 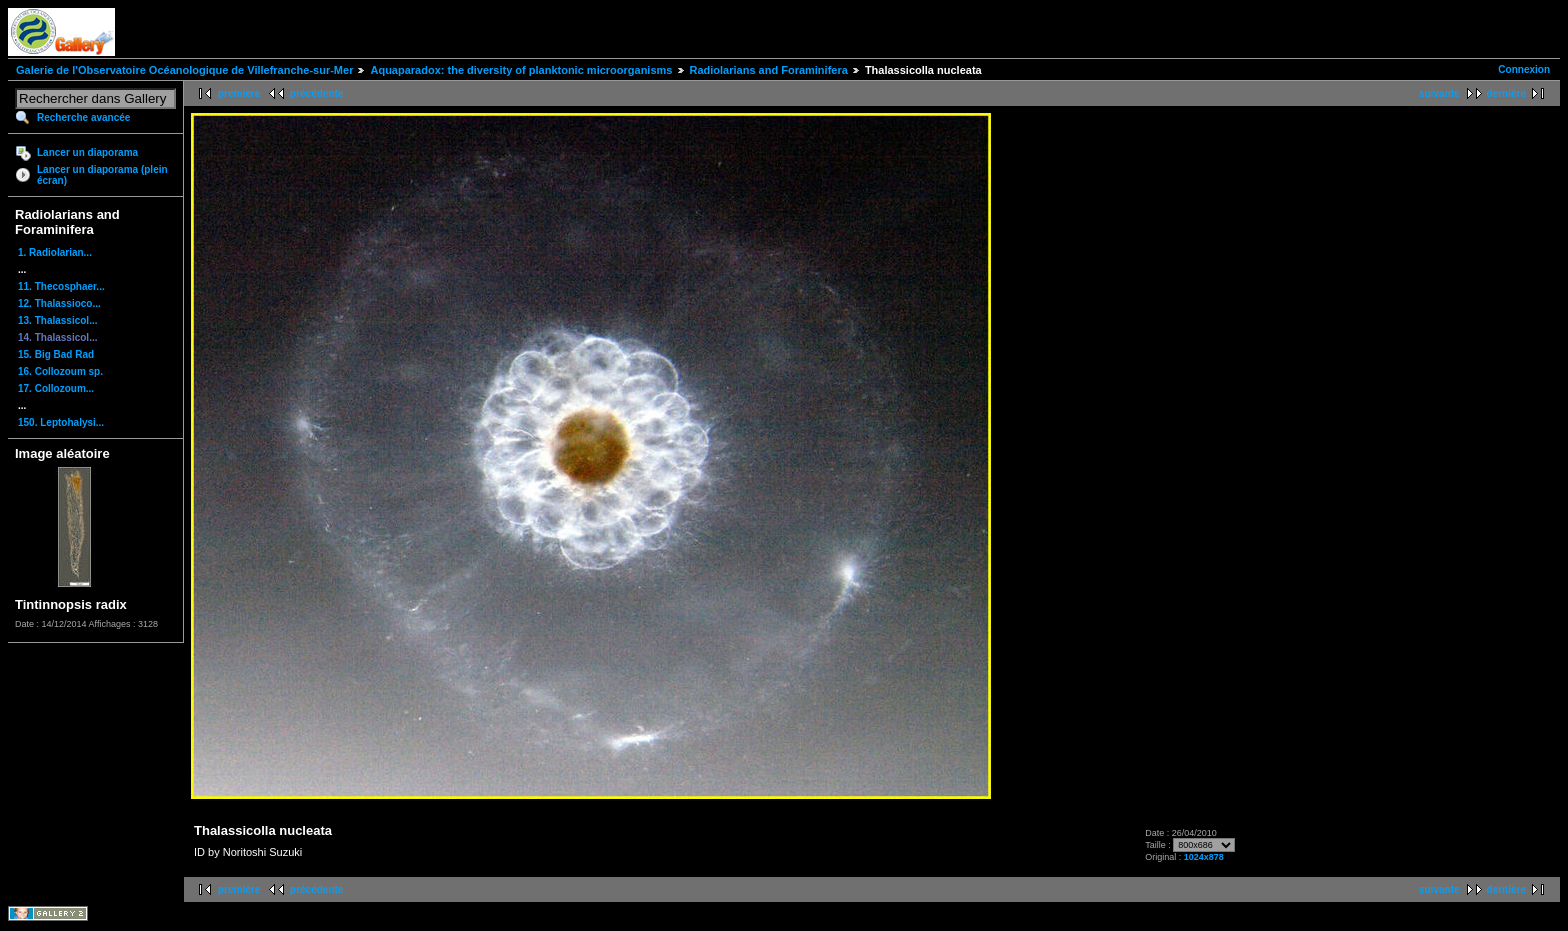 I want to click on 11. Thecosphaer..., so click(x=61, y=286).